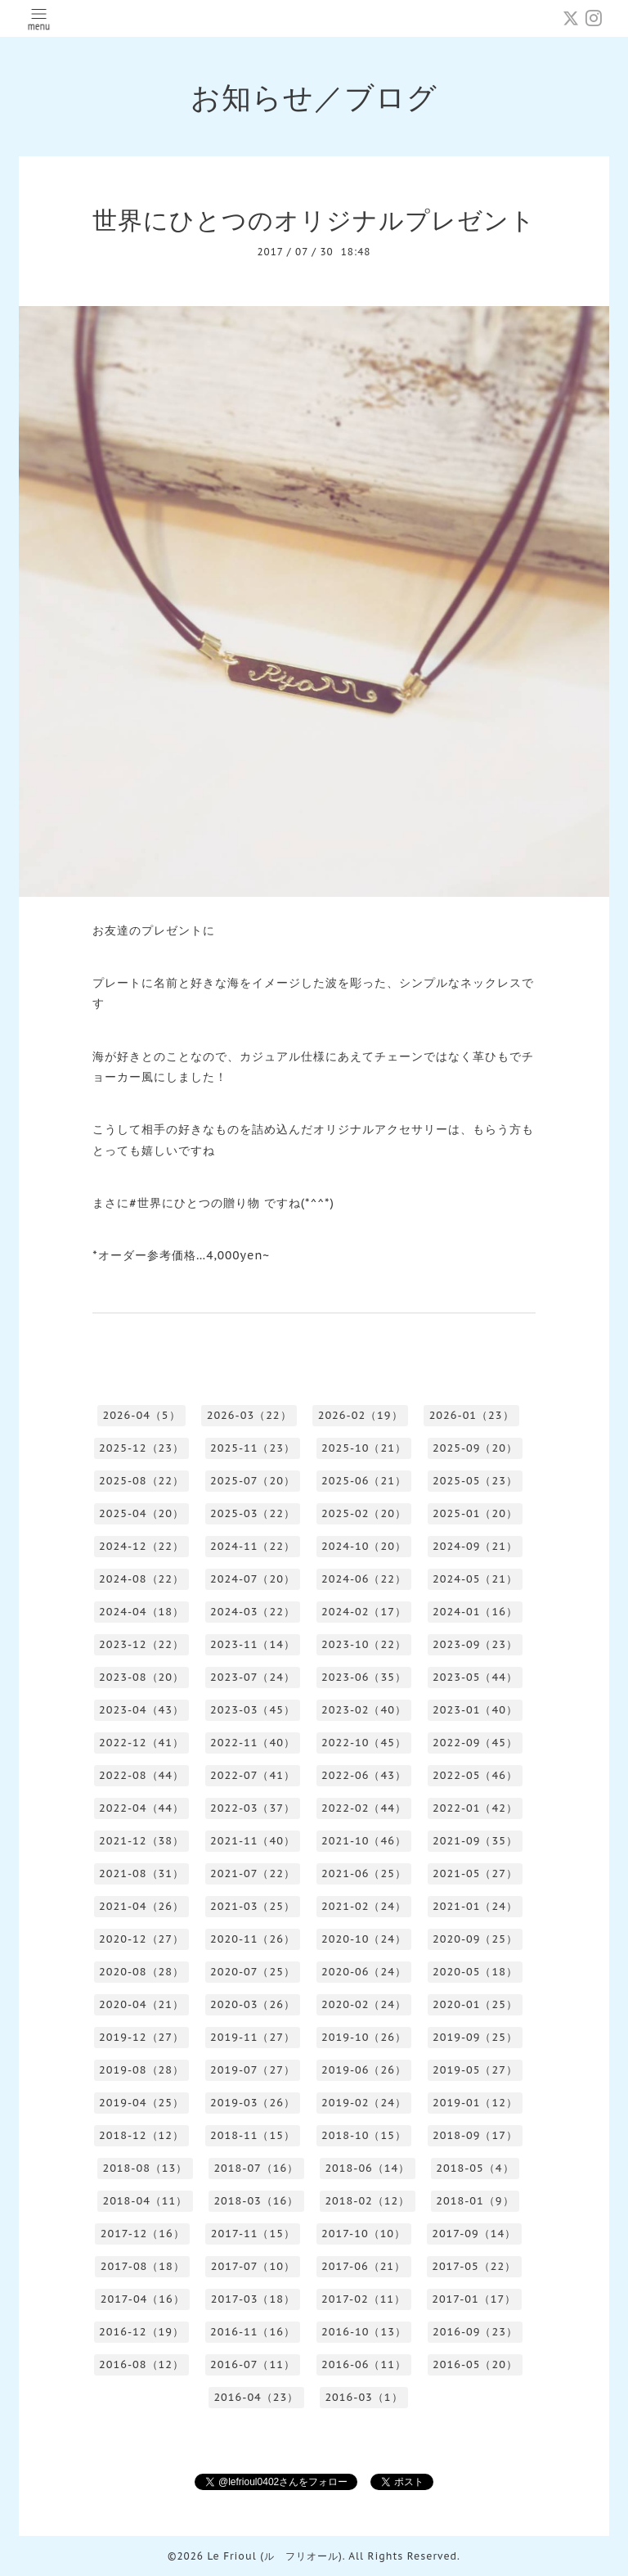 This screenshot has width=628, height=2576. I want to click on 2021-02（24）, so click(363, 1906).